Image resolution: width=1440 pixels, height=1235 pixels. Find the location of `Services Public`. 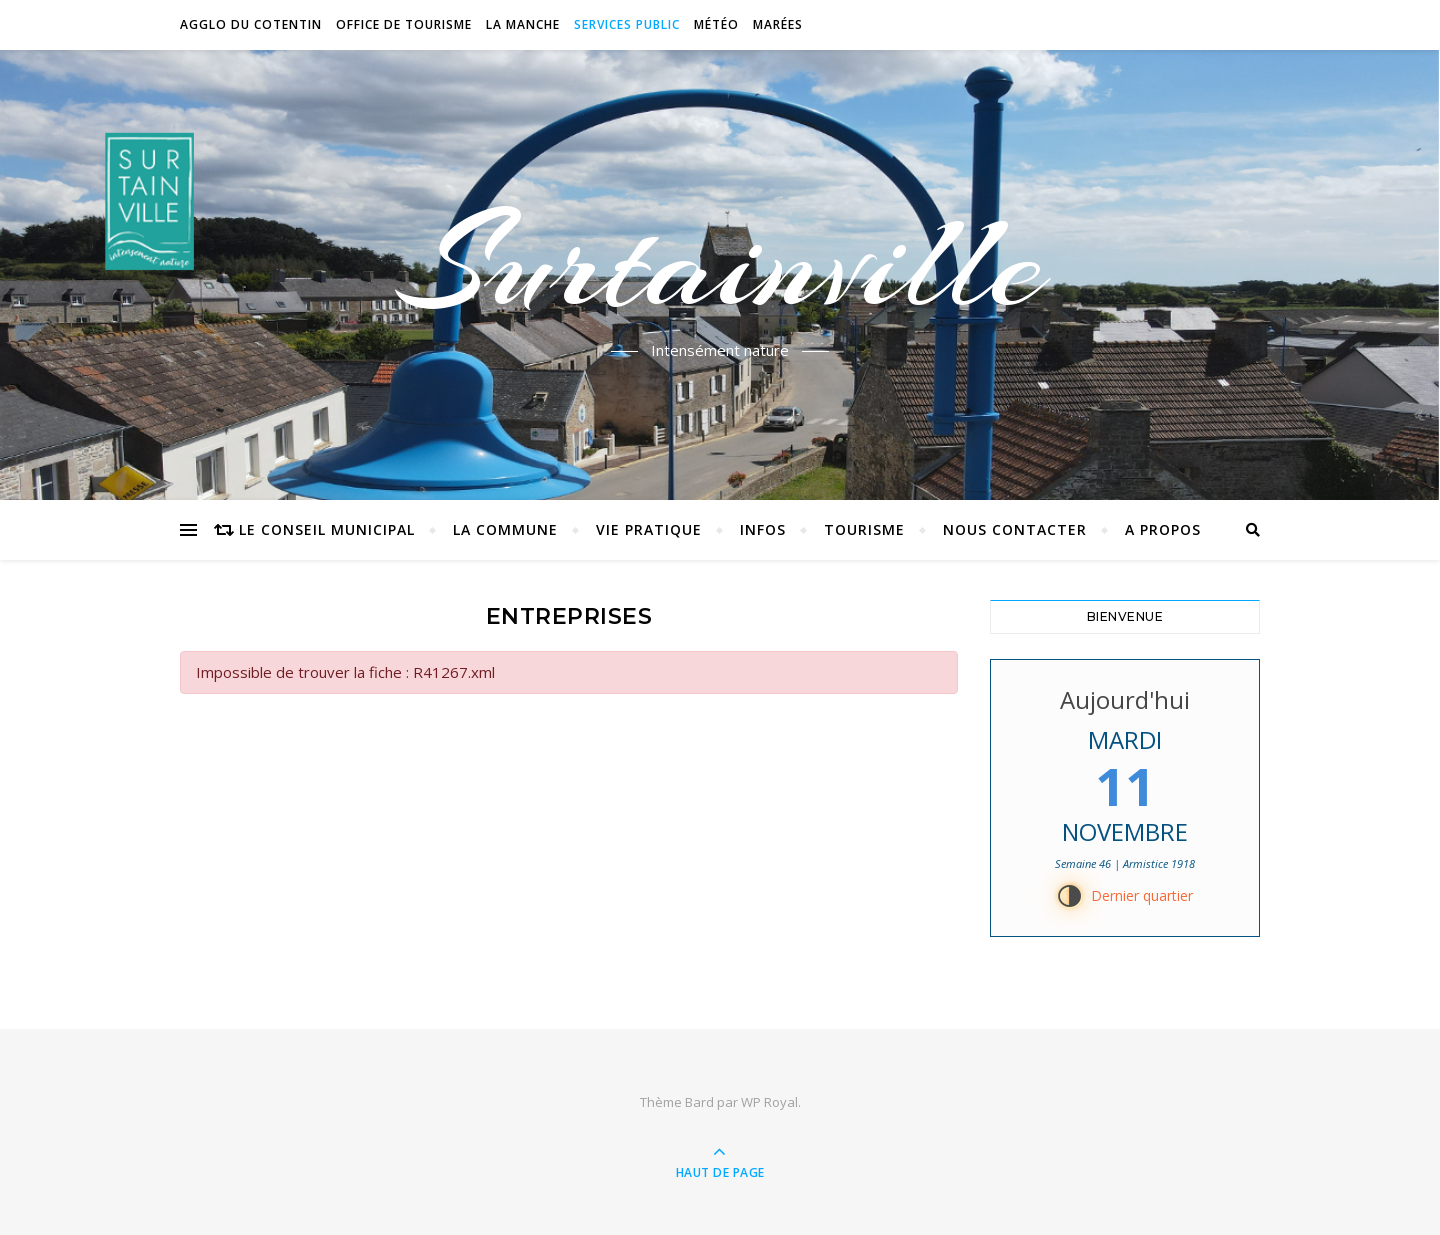

Services Public is located at coordinates (627, 24).